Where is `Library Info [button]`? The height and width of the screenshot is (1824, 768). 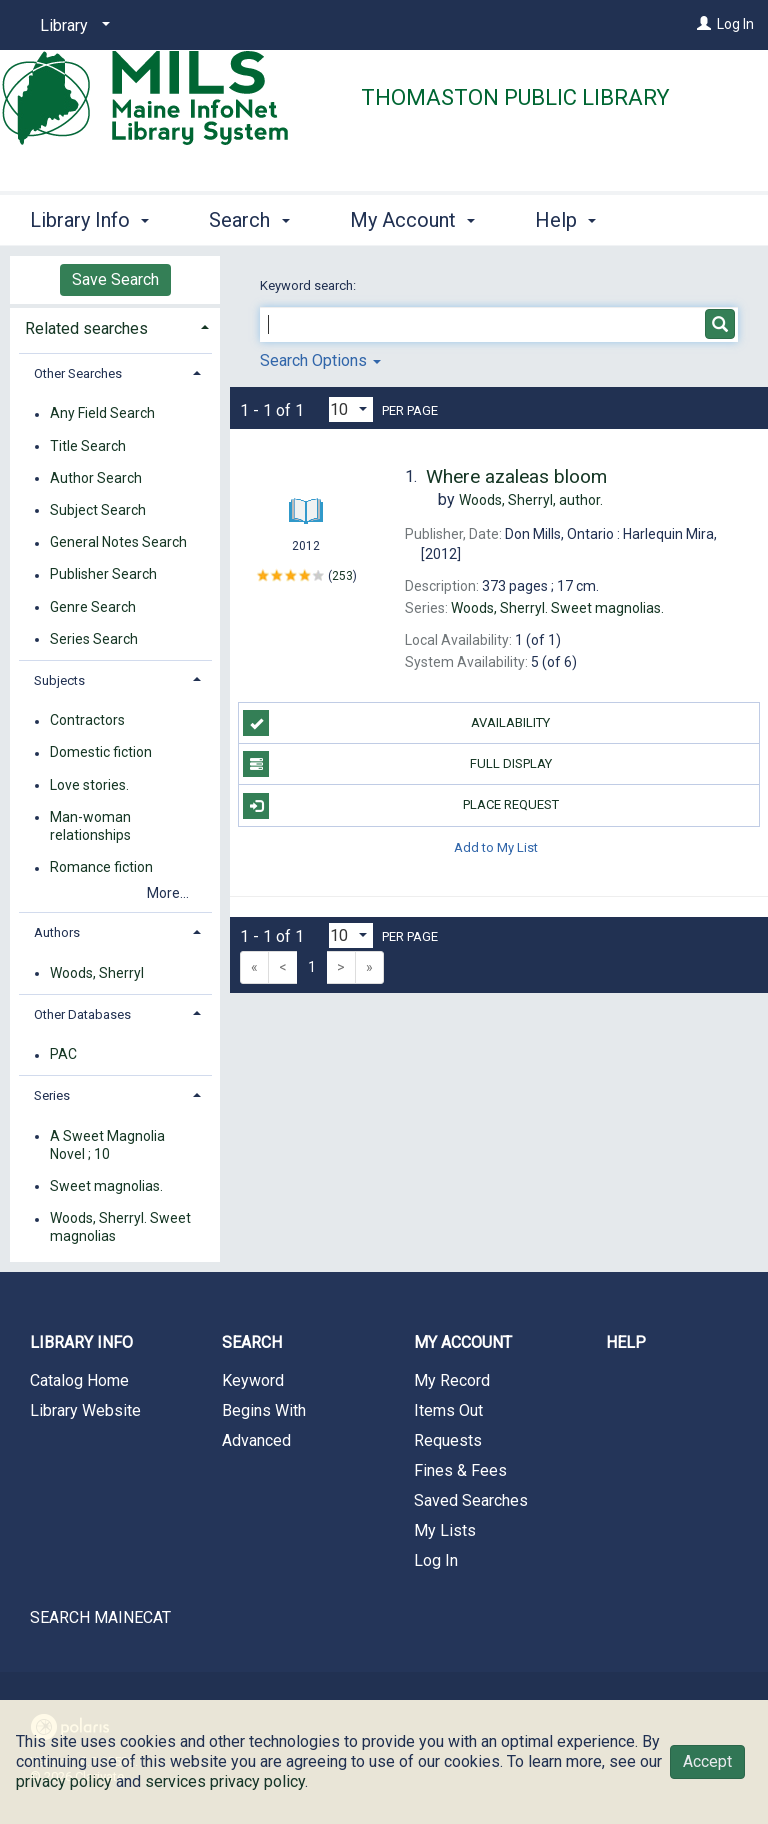
Library Info [button] is located at coordinates (89, 217).